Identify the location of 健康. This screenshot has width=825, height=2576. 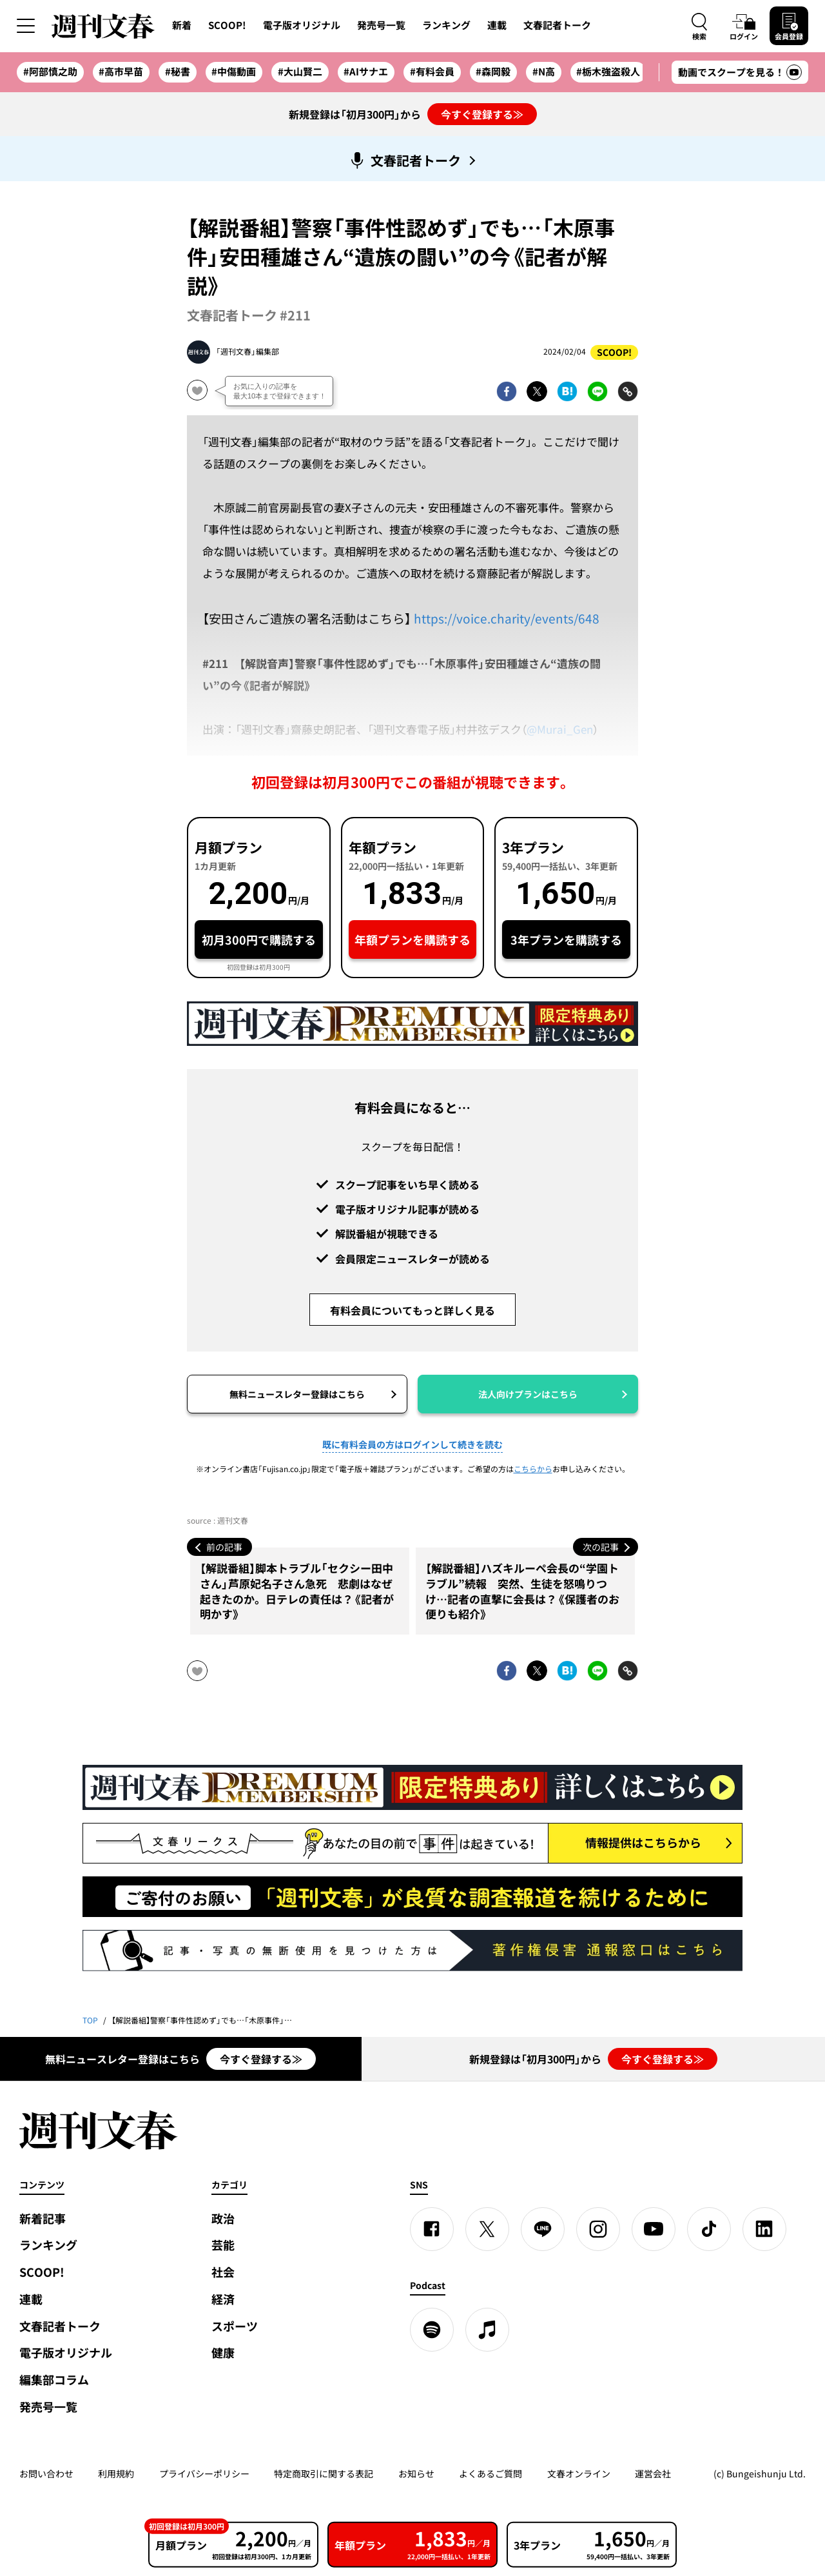
(223, 2352).